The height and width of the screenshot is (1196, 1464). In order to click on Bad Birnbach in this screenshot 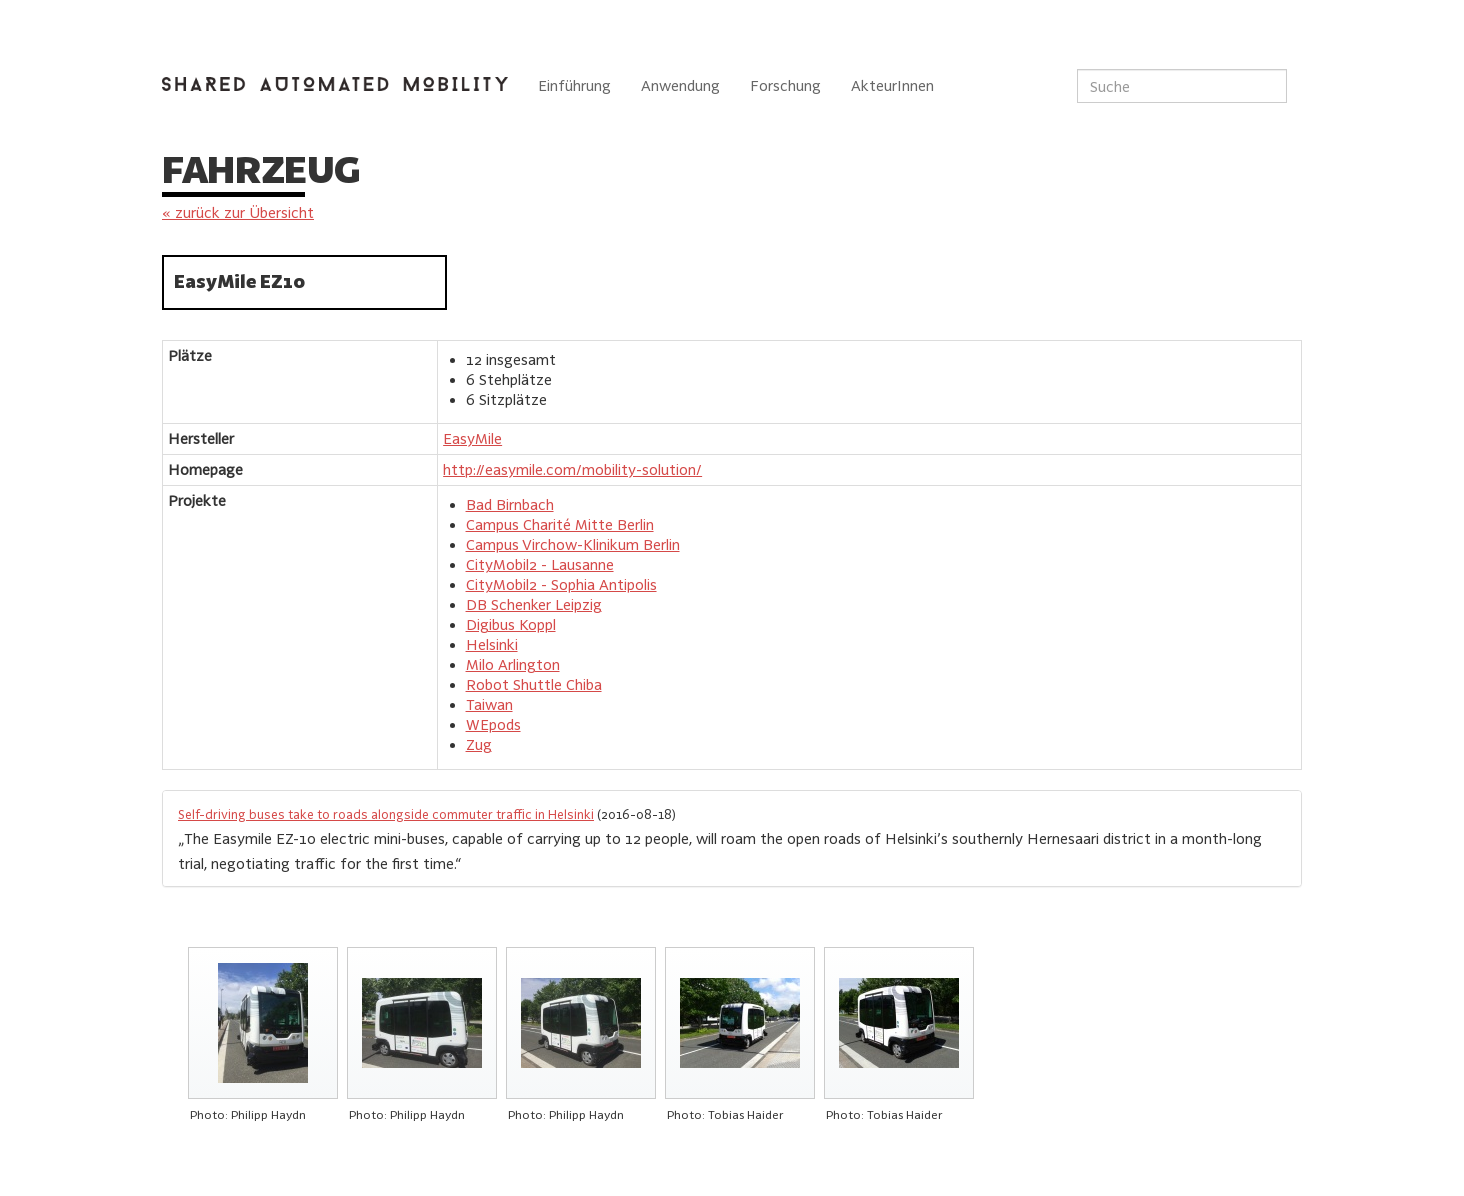, I will do `click(510, 504)`.